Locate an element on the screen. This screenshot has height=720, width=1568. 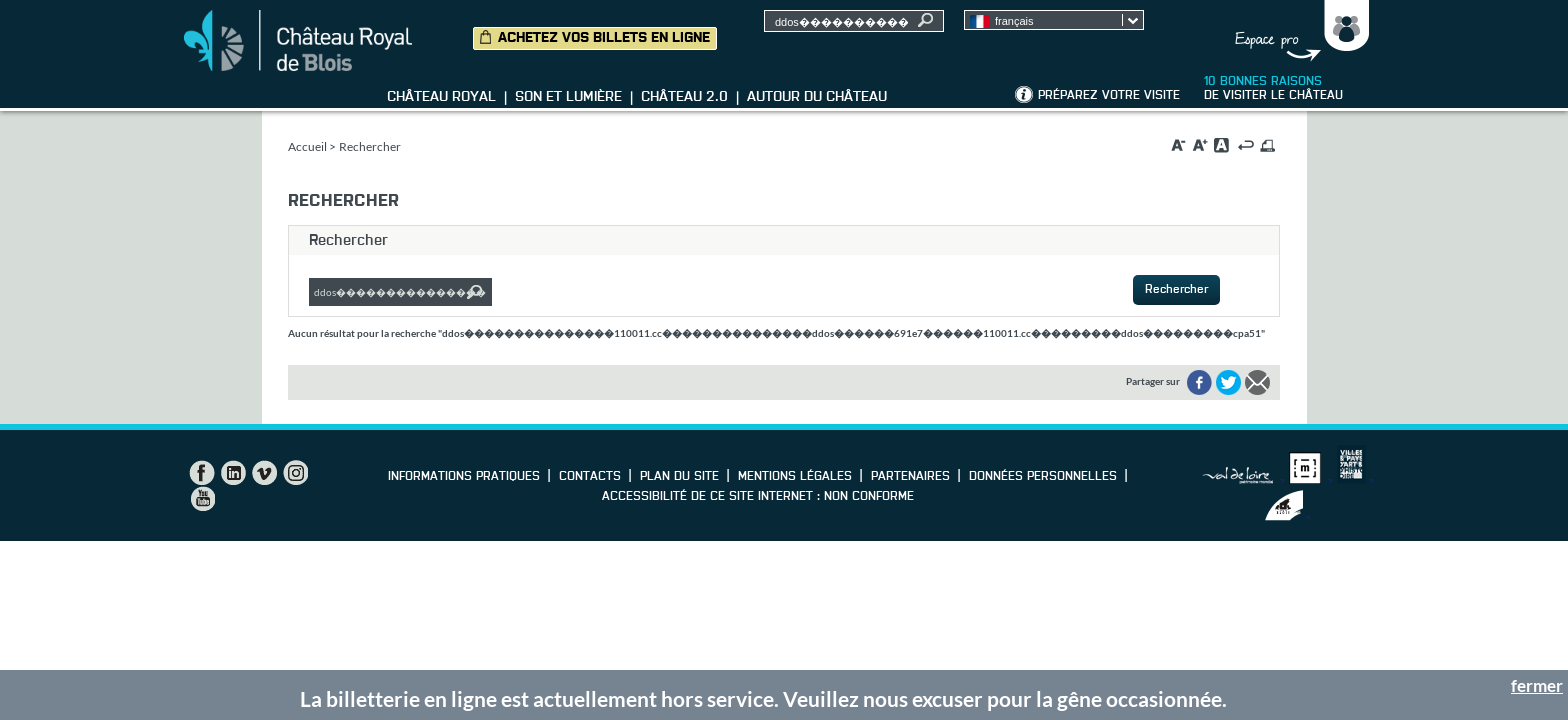
Facebook is located at coordinates (202, 473).